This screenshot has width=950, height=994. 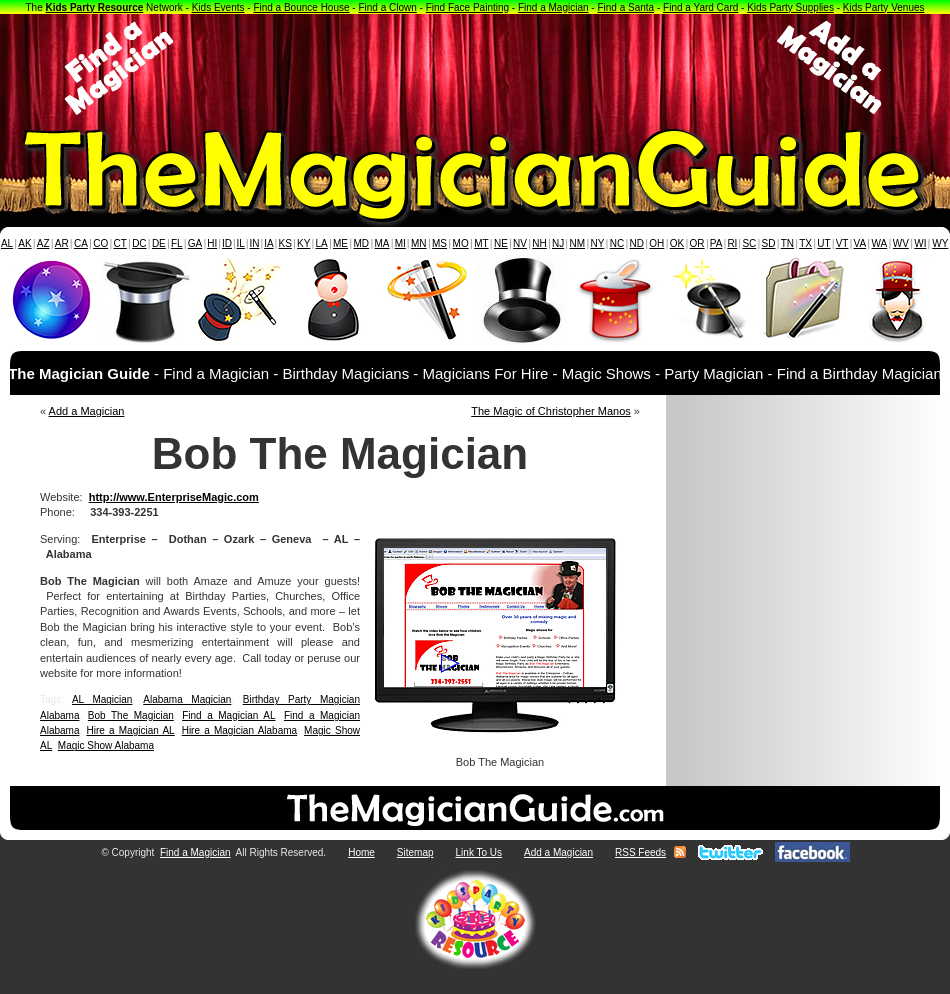 What do you see at coordinates (732, 243) in the screenshot?
I see `RI` at bounding box center [732, 243].